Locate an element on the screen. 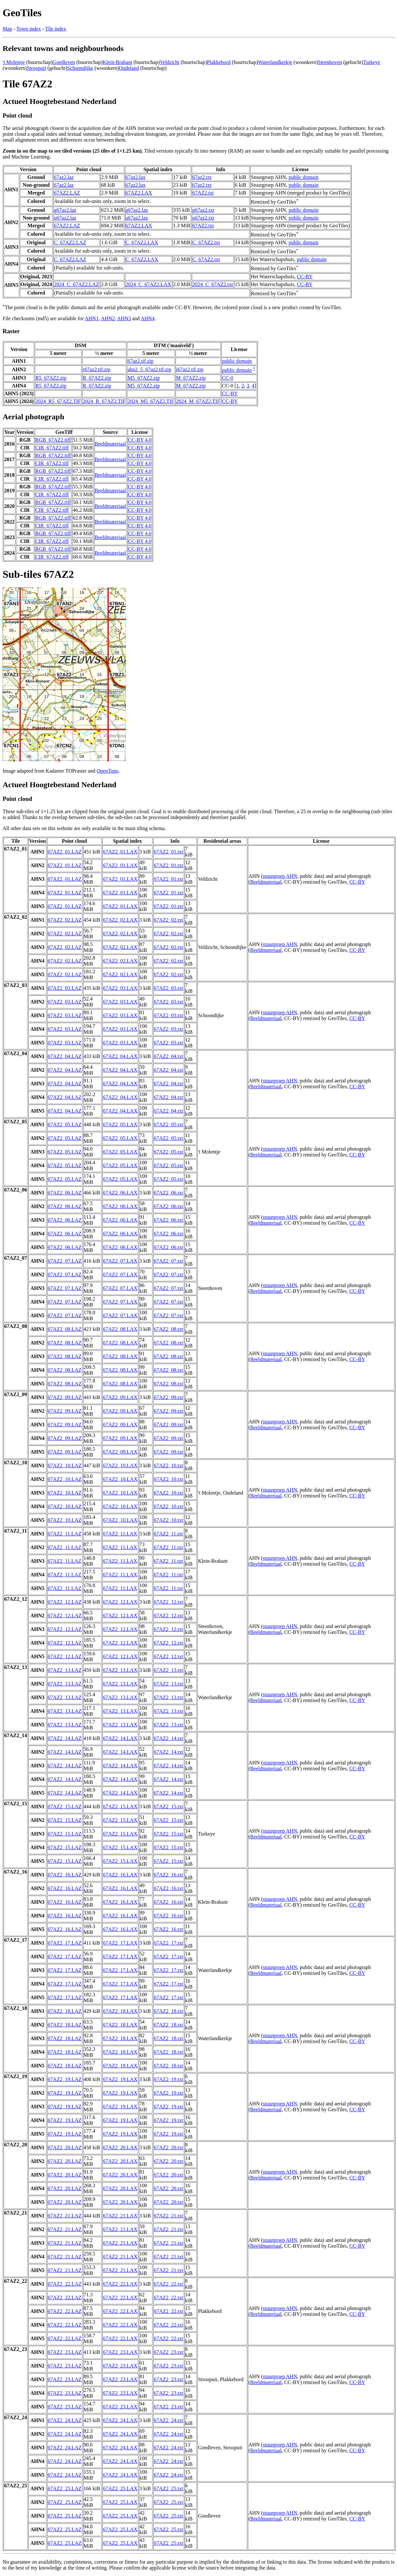 This screenshot has height=2576, width=398. CC-BY 4.0 is located at coordinates (139, 440).